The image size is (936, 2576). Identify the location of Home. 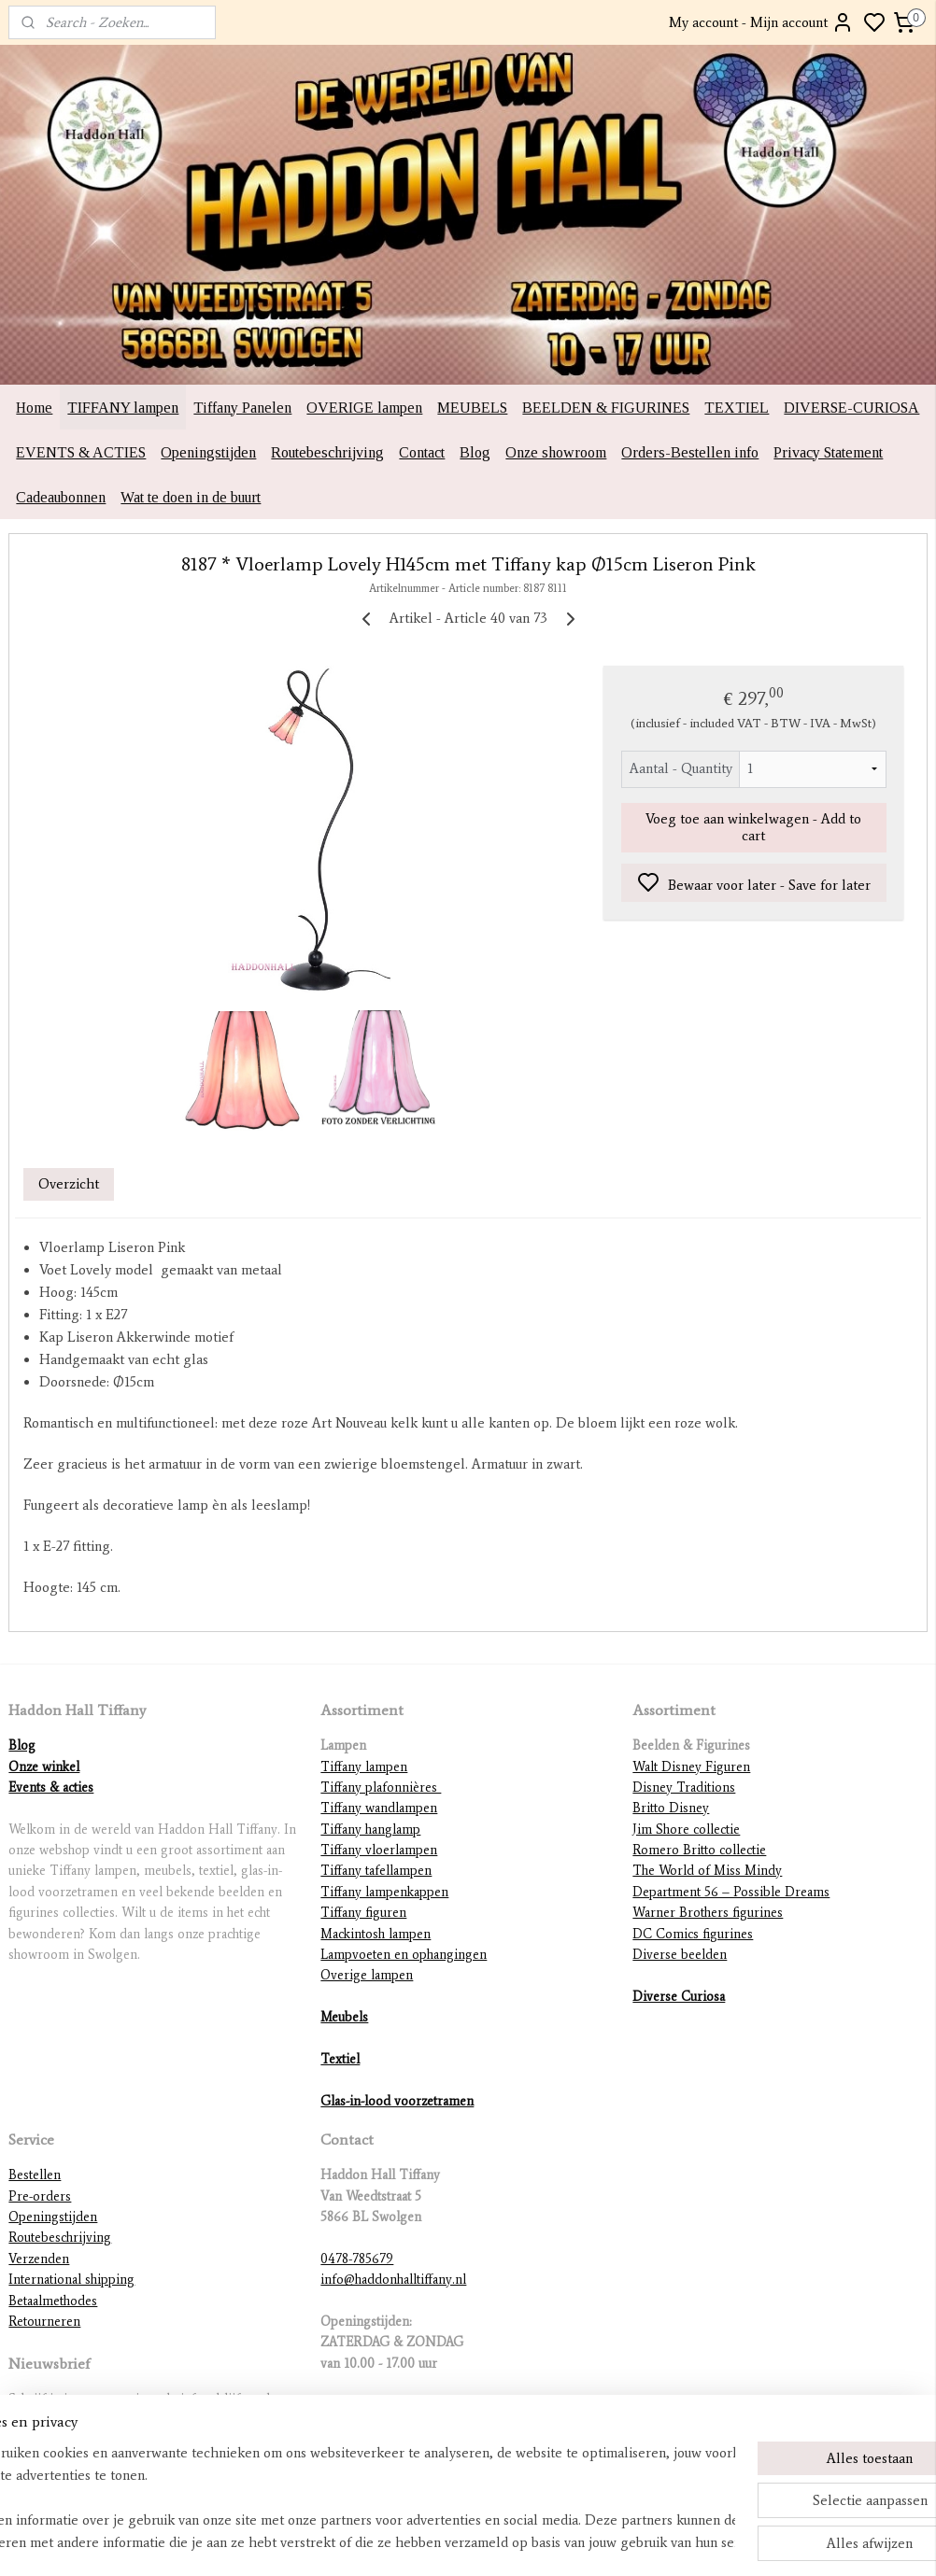
(34, 407).